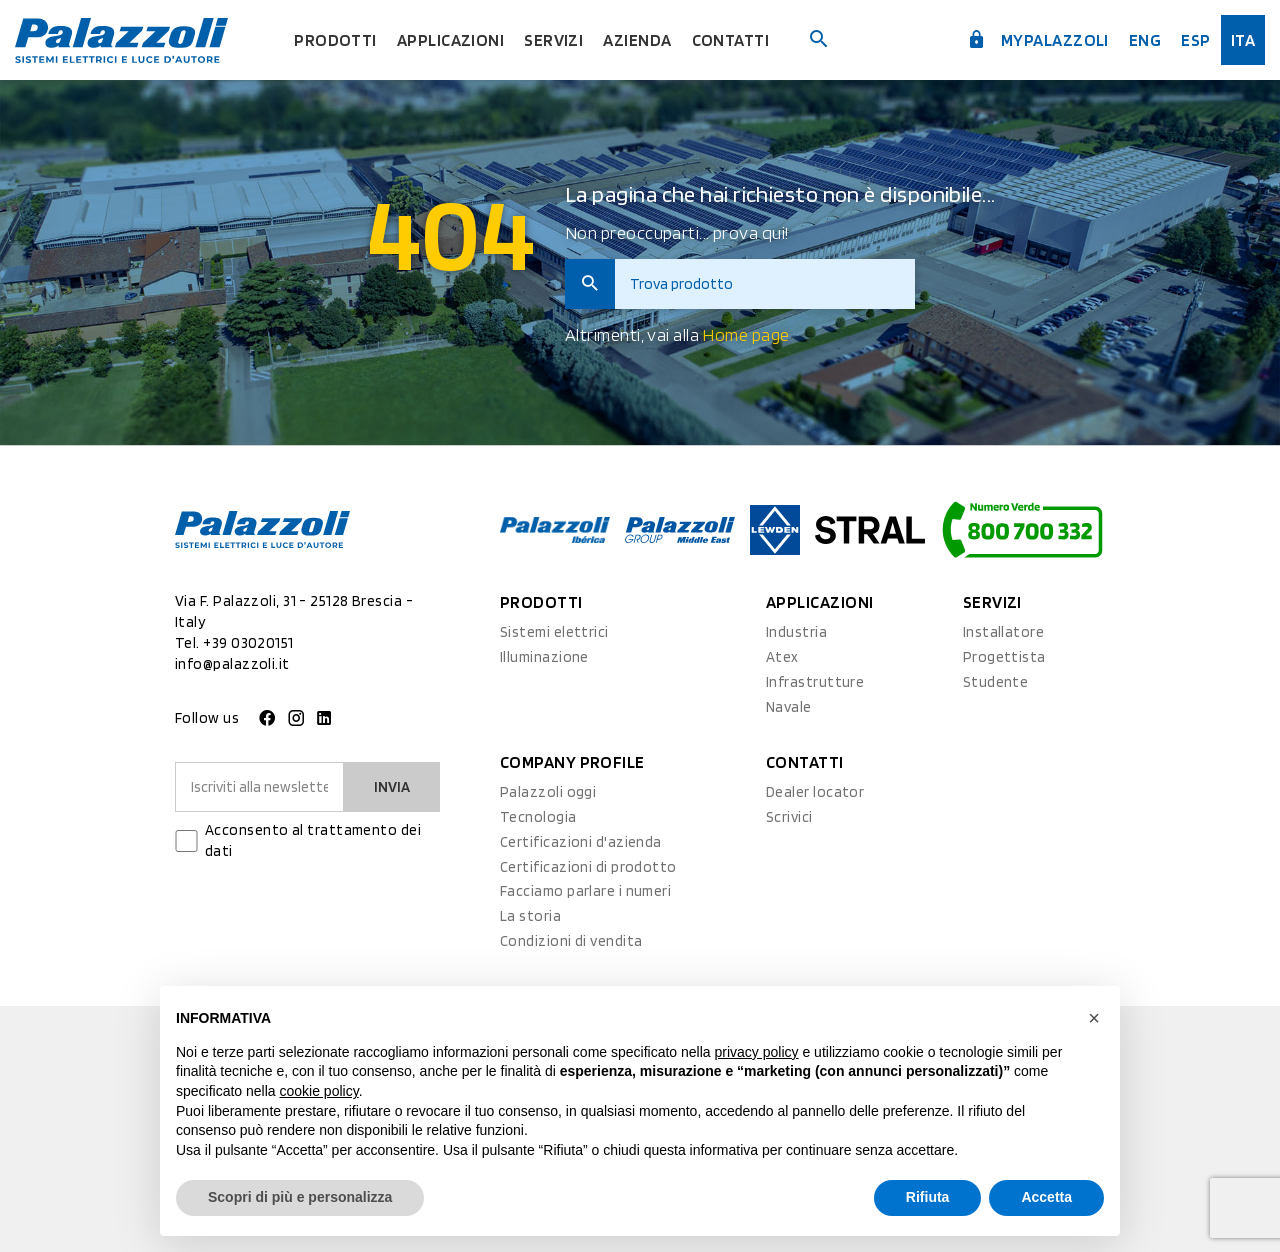 The width and height of the screenshot is (1280, 1252). I want to click on Installatore, so click(1003, 632).